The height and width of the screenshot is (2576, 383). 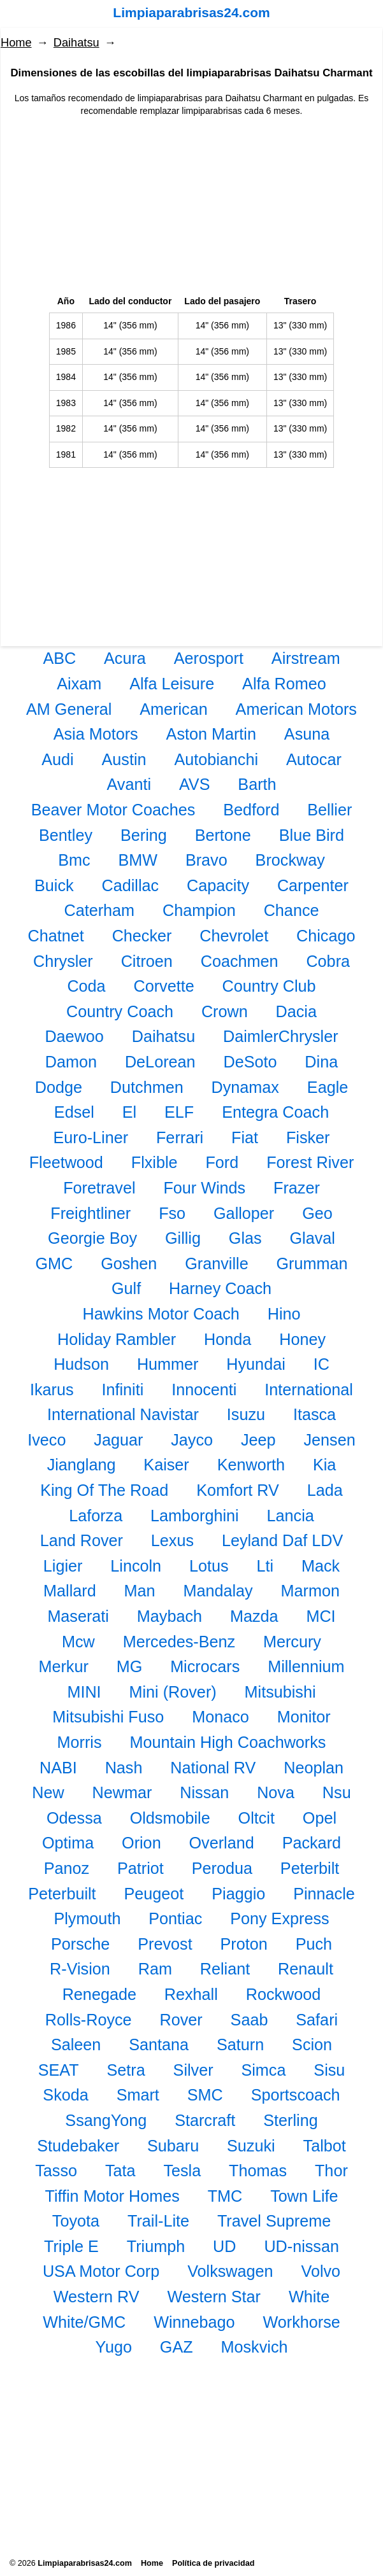 I want to click on Lti, so click(x=265, y=1566).